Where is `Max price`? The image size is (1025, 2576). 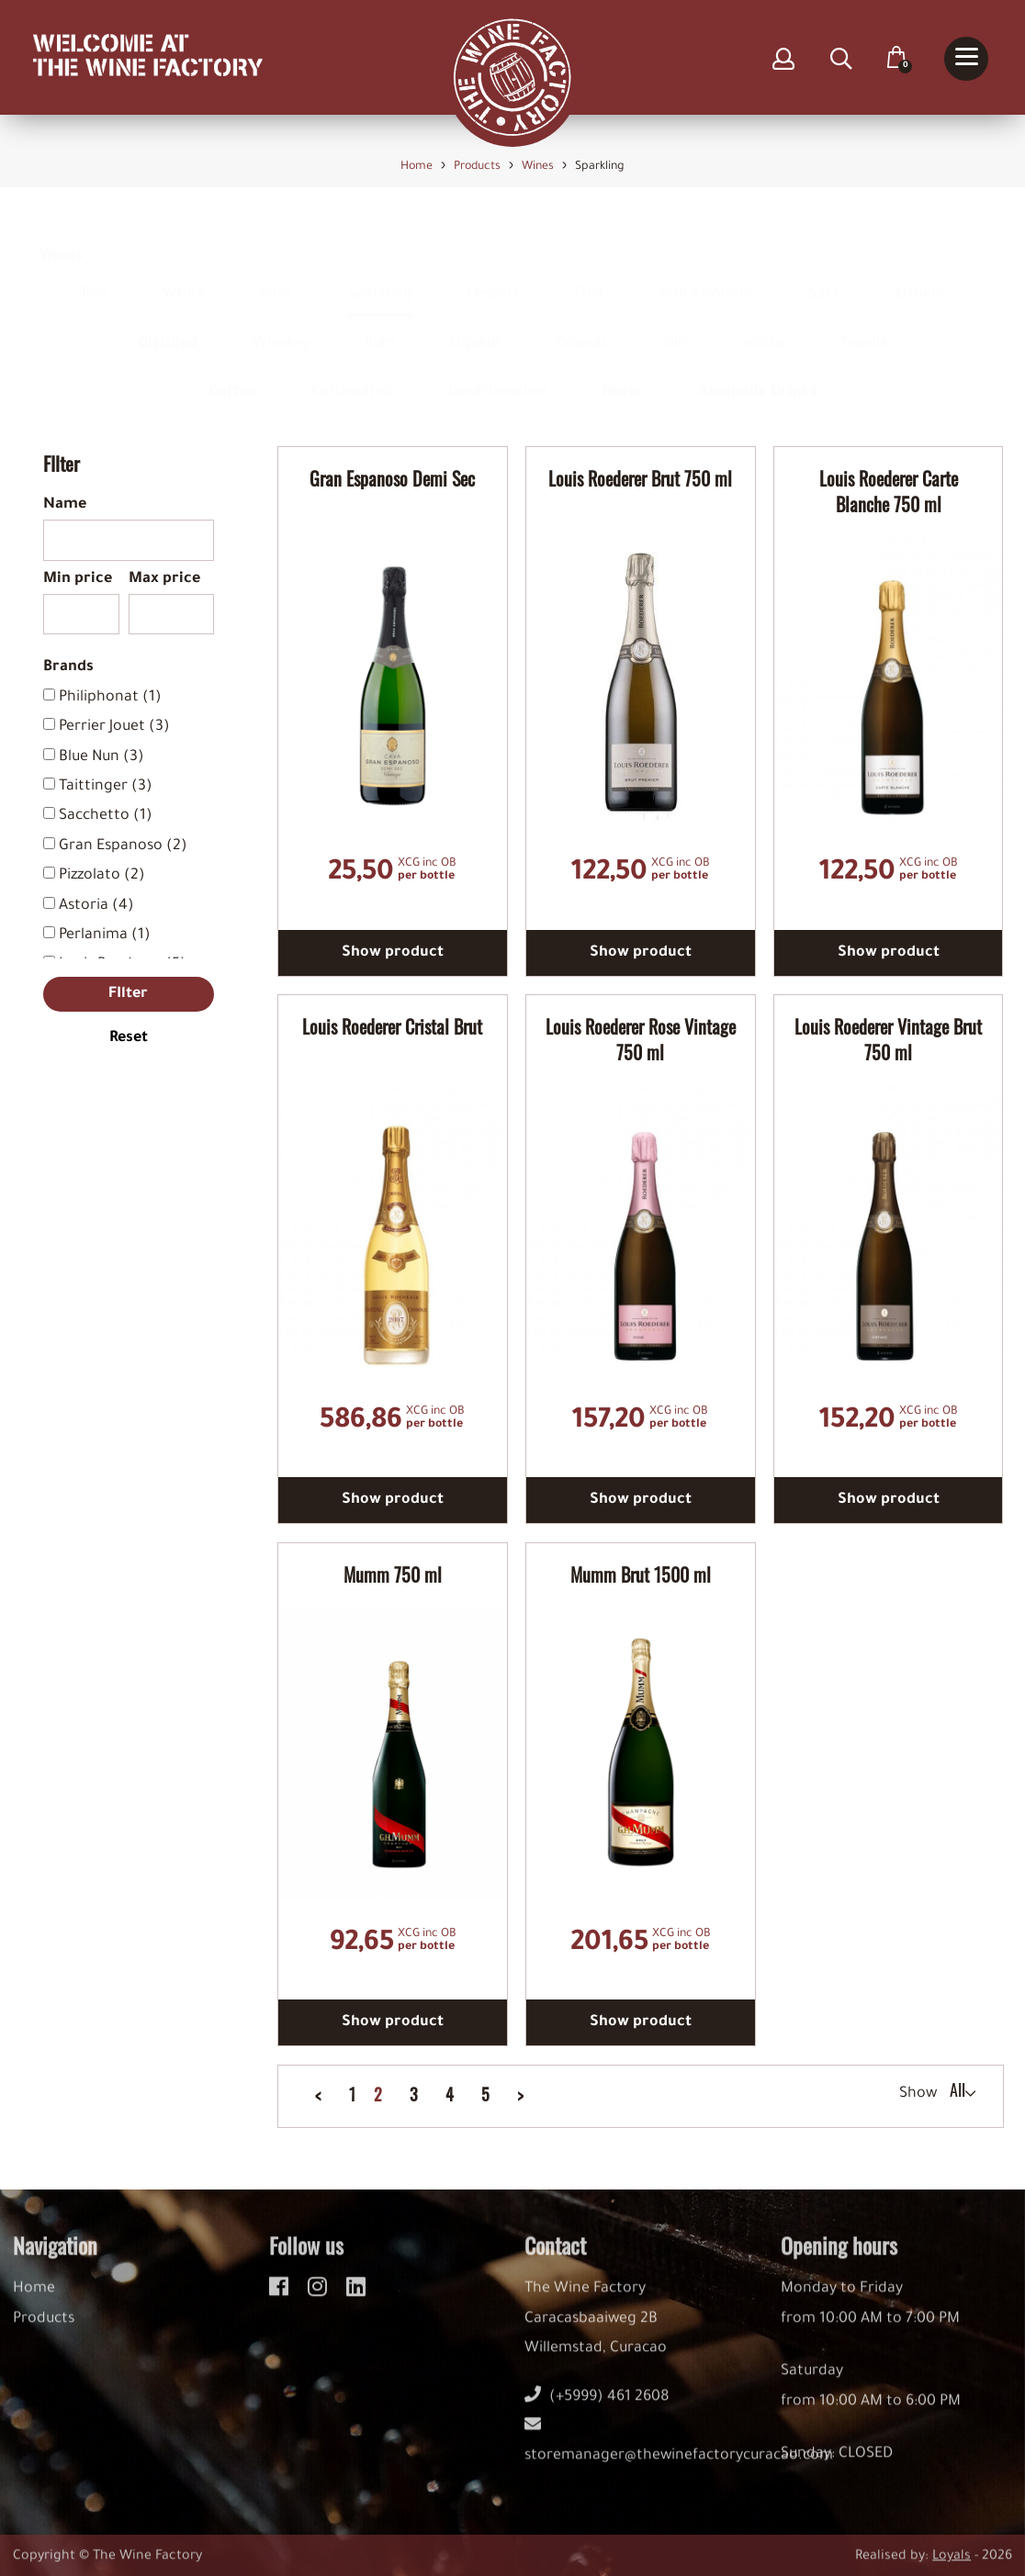
Max price is located at coordinates (164, 579).